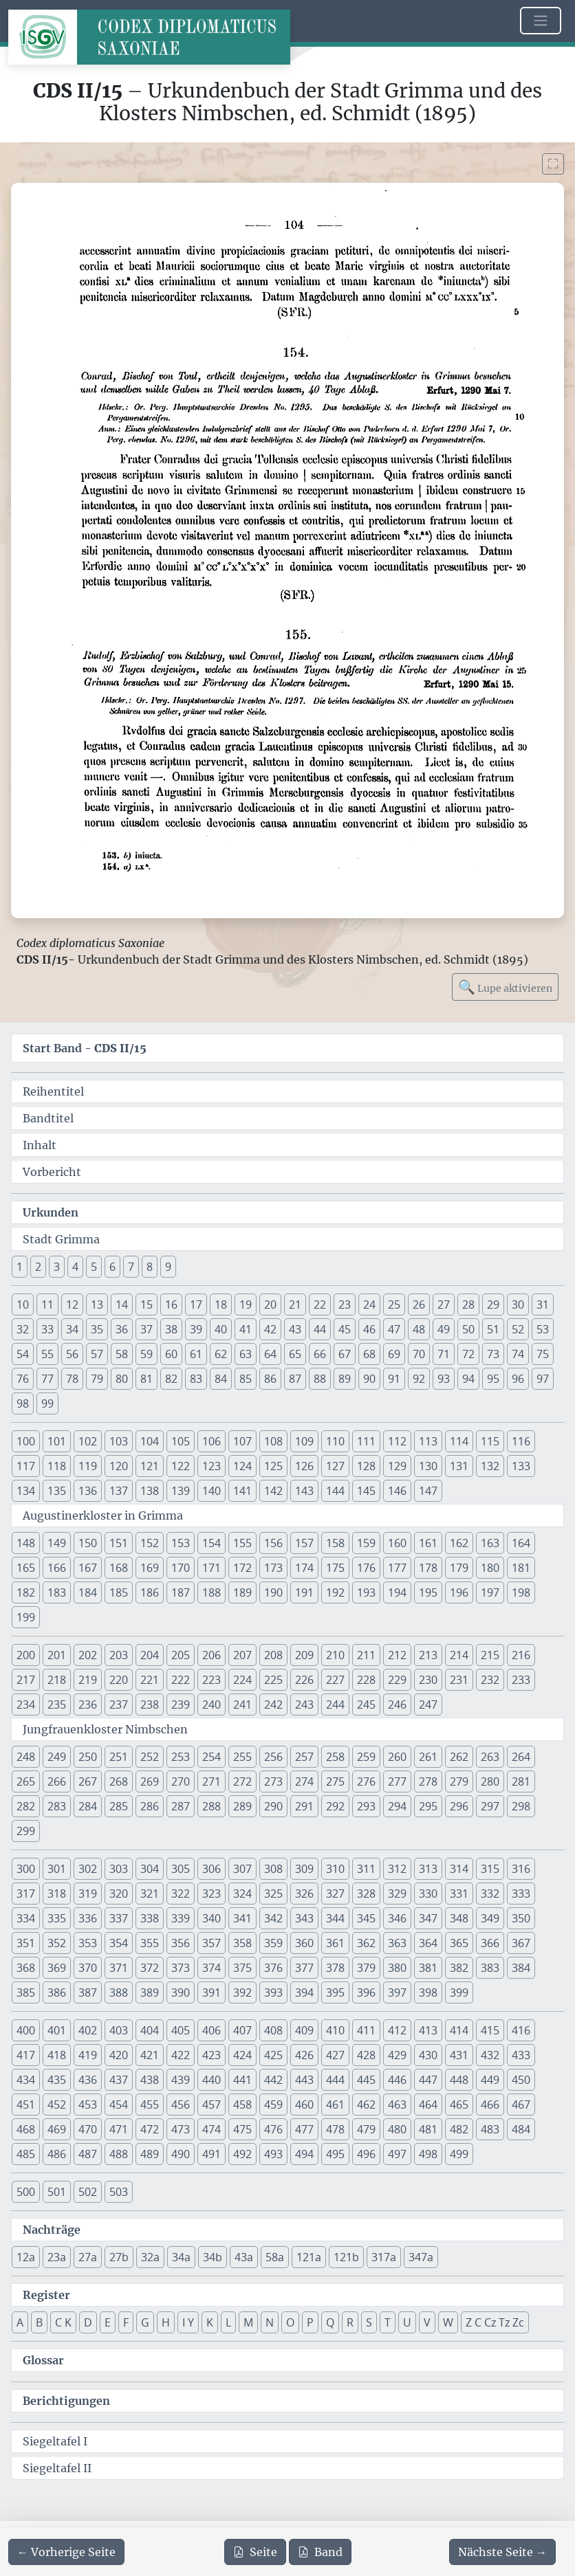 The width and height of the screenshot is (575, 2576). Describe the element at coordinates (397, 2055) in the screenshot. I see `429 [button]` at that location.